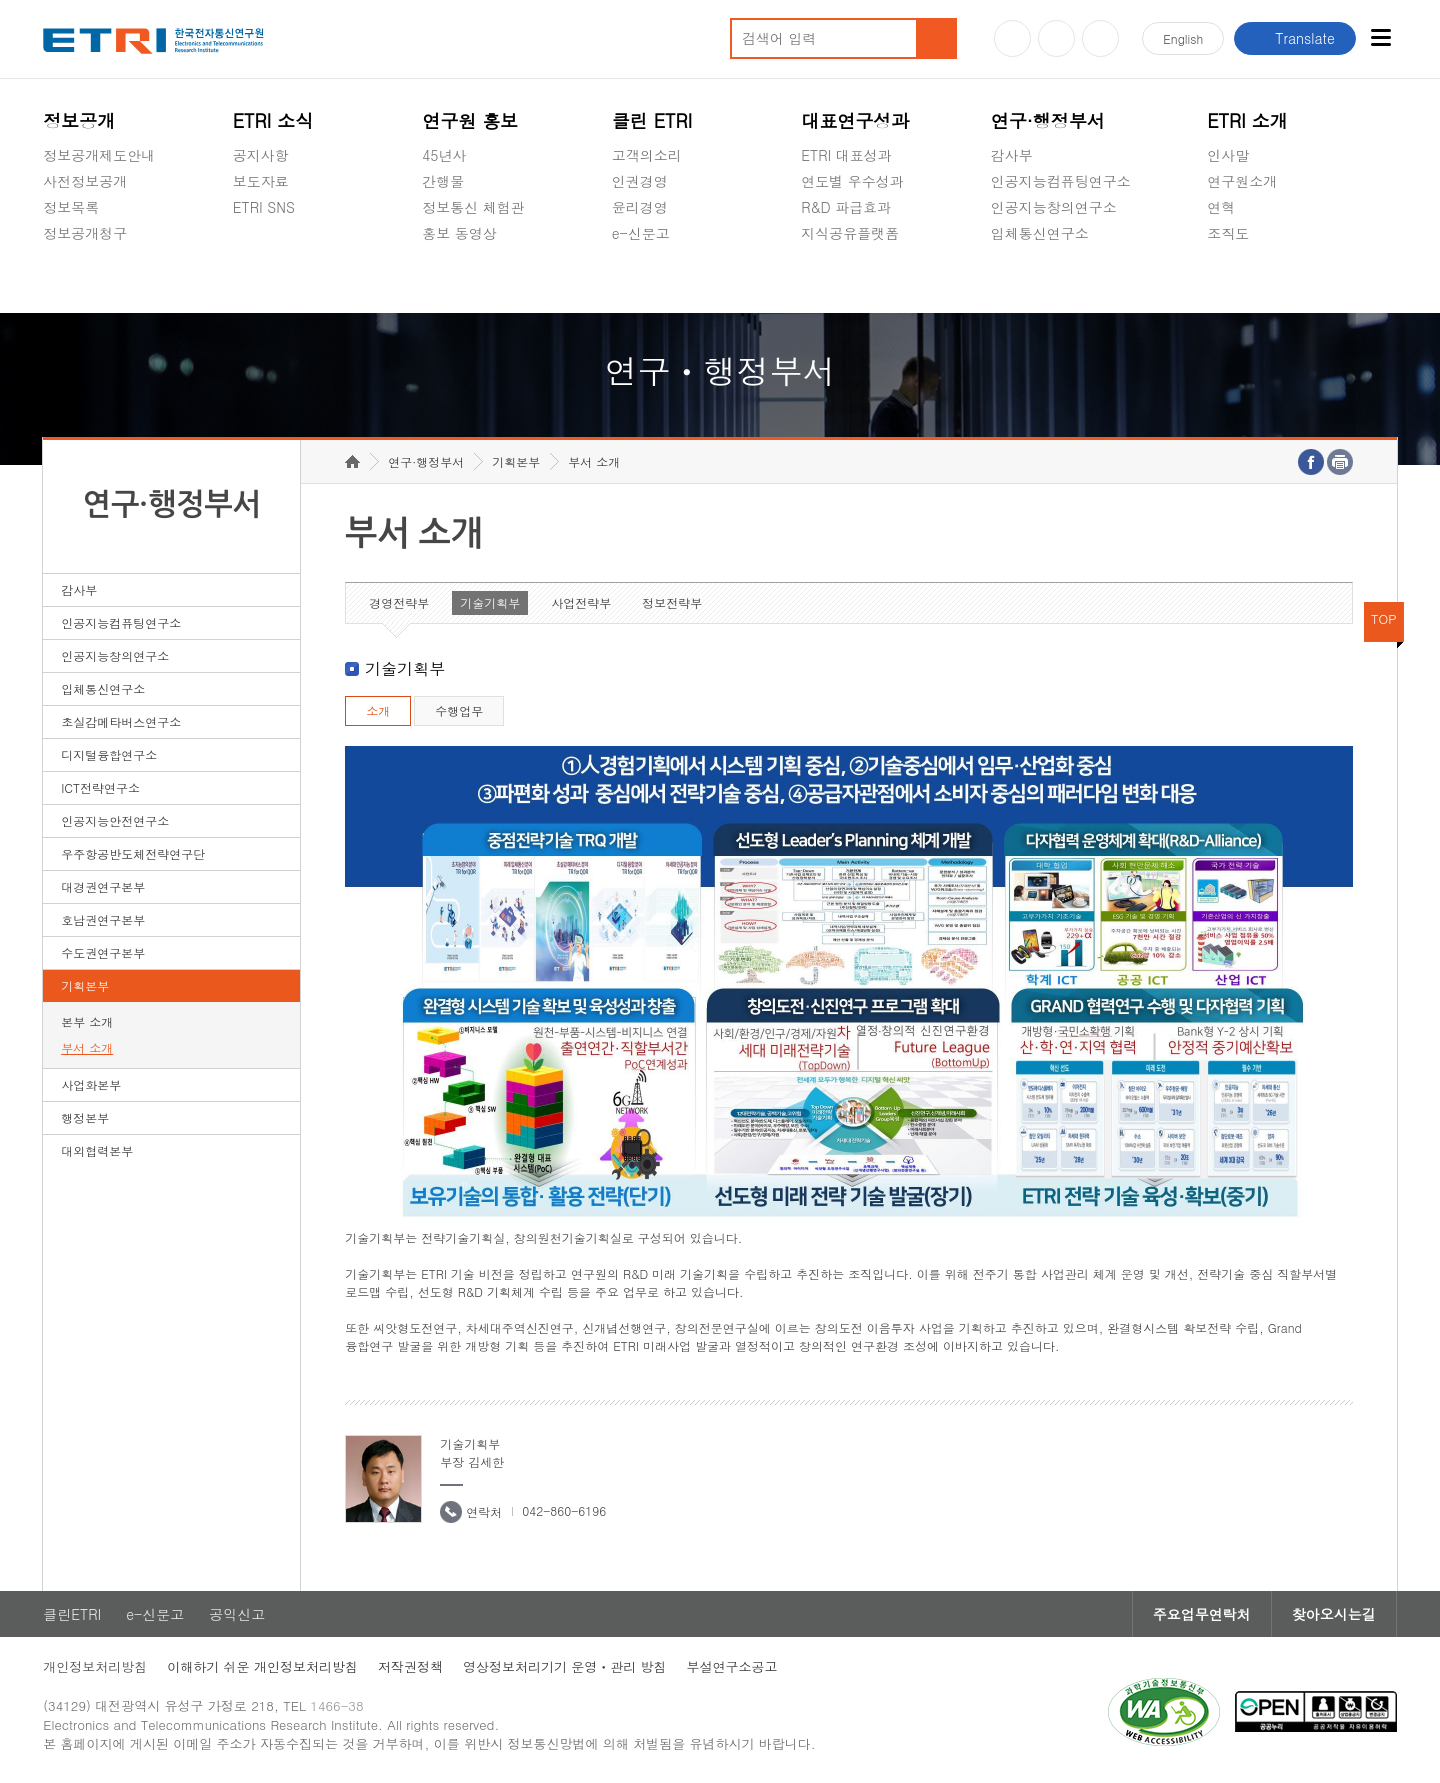  I want to click on 지식공유플랫폼, so click(850, 233).